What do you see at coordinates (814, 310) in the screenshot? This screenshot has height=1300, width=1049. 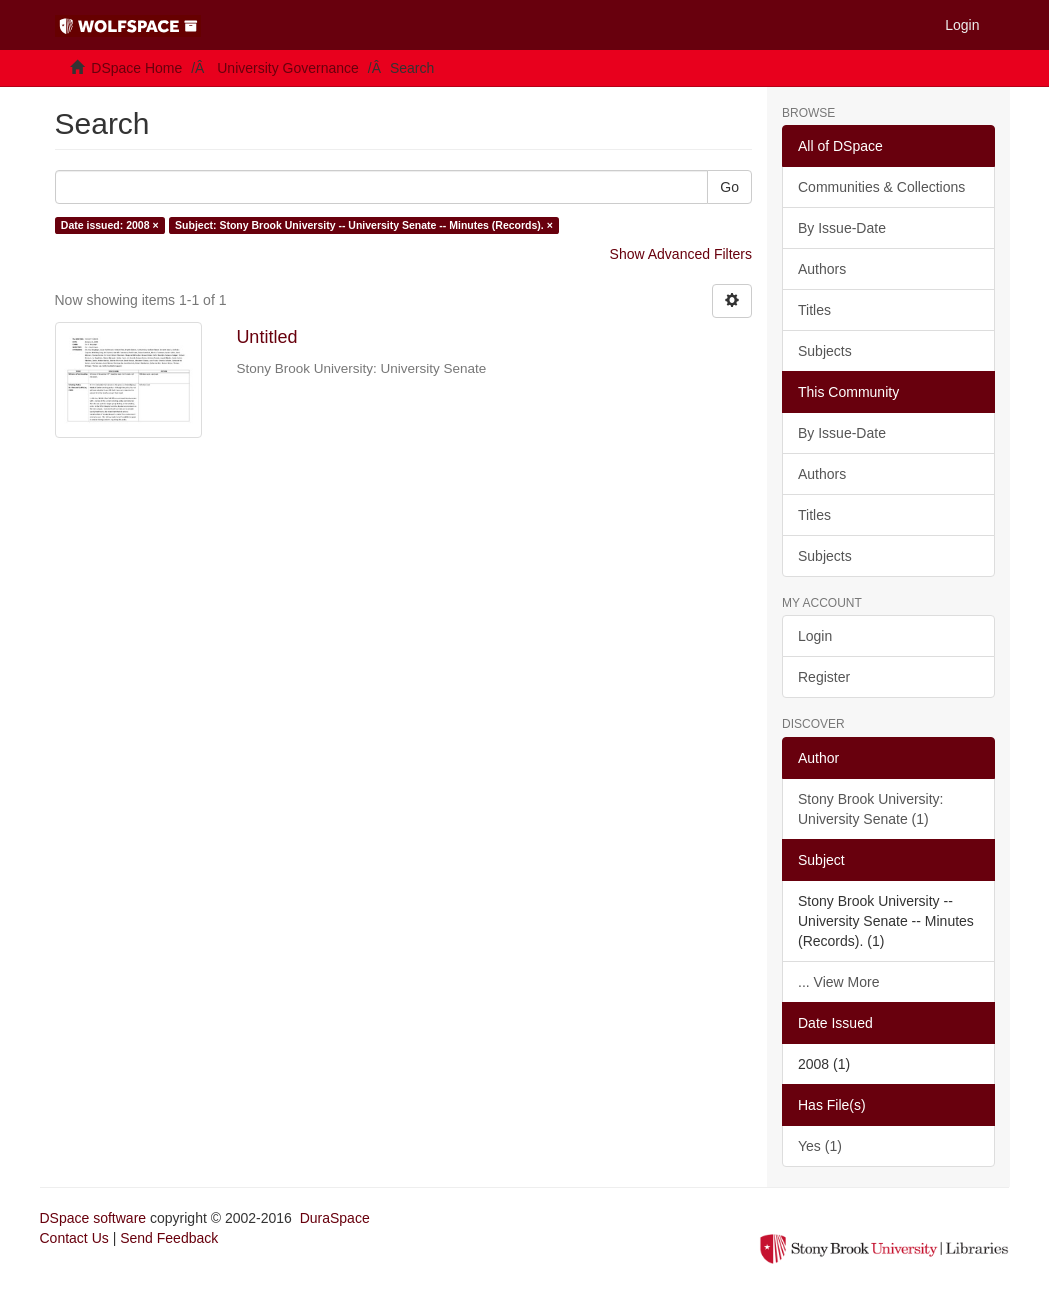 I see `Titles` at bounding box center [814, 310].